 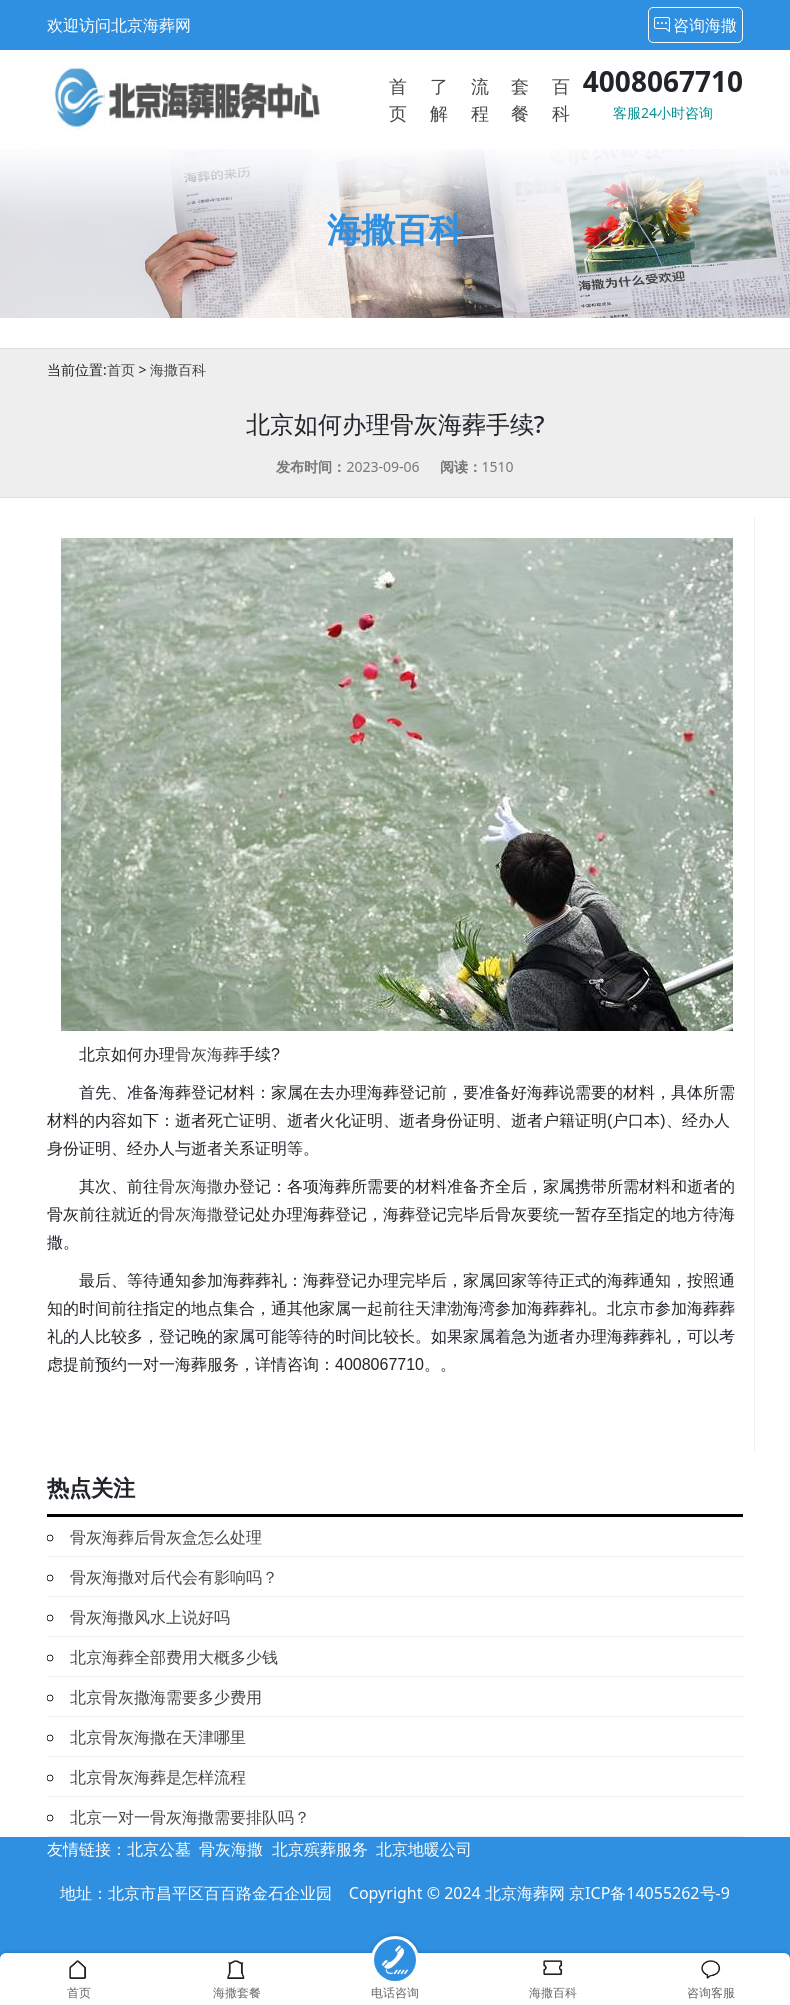 I want to click on 北京骨灰撒海需要多少费用, so click(x=166, y=1697).